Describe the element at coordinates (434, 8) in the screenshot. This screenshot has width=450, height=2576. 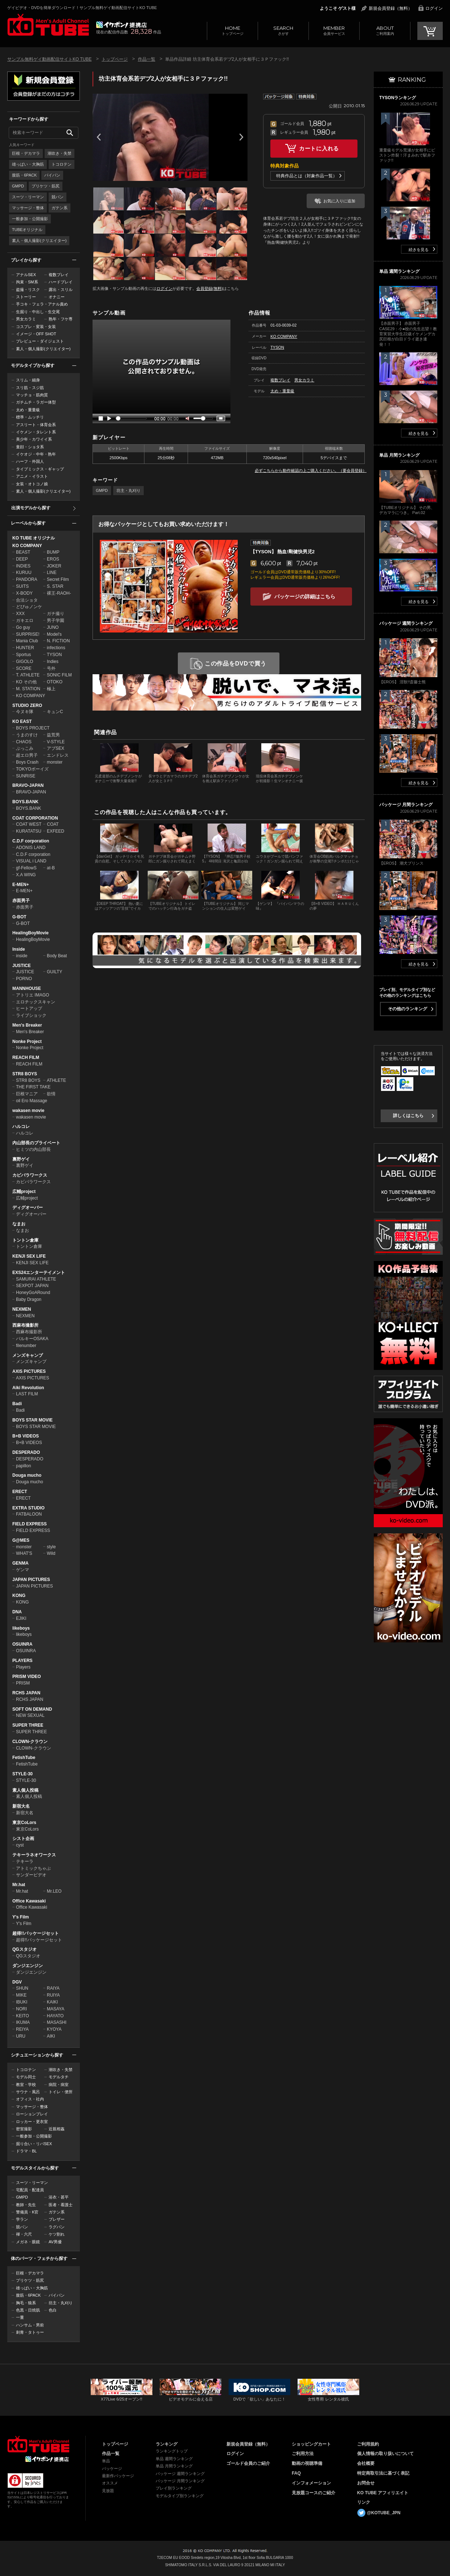
I see `ログイン` at that location.